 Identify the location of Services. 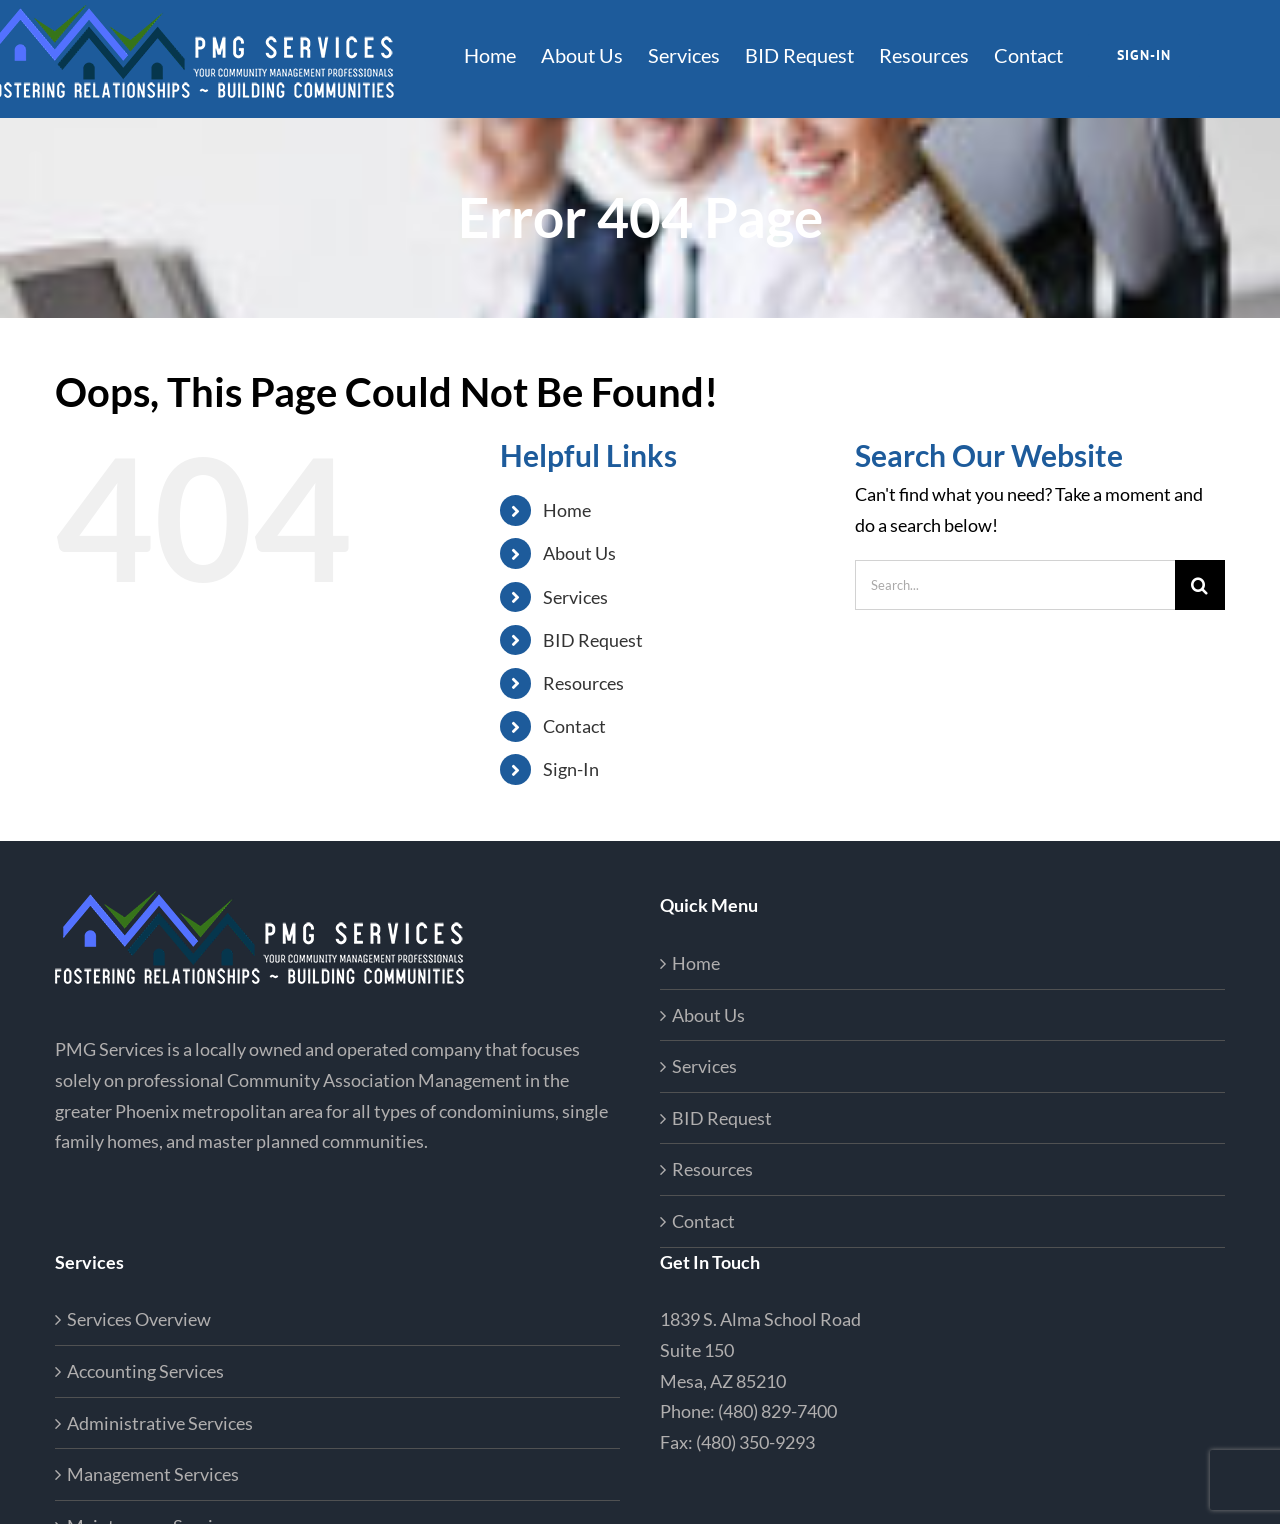
(575, 597).